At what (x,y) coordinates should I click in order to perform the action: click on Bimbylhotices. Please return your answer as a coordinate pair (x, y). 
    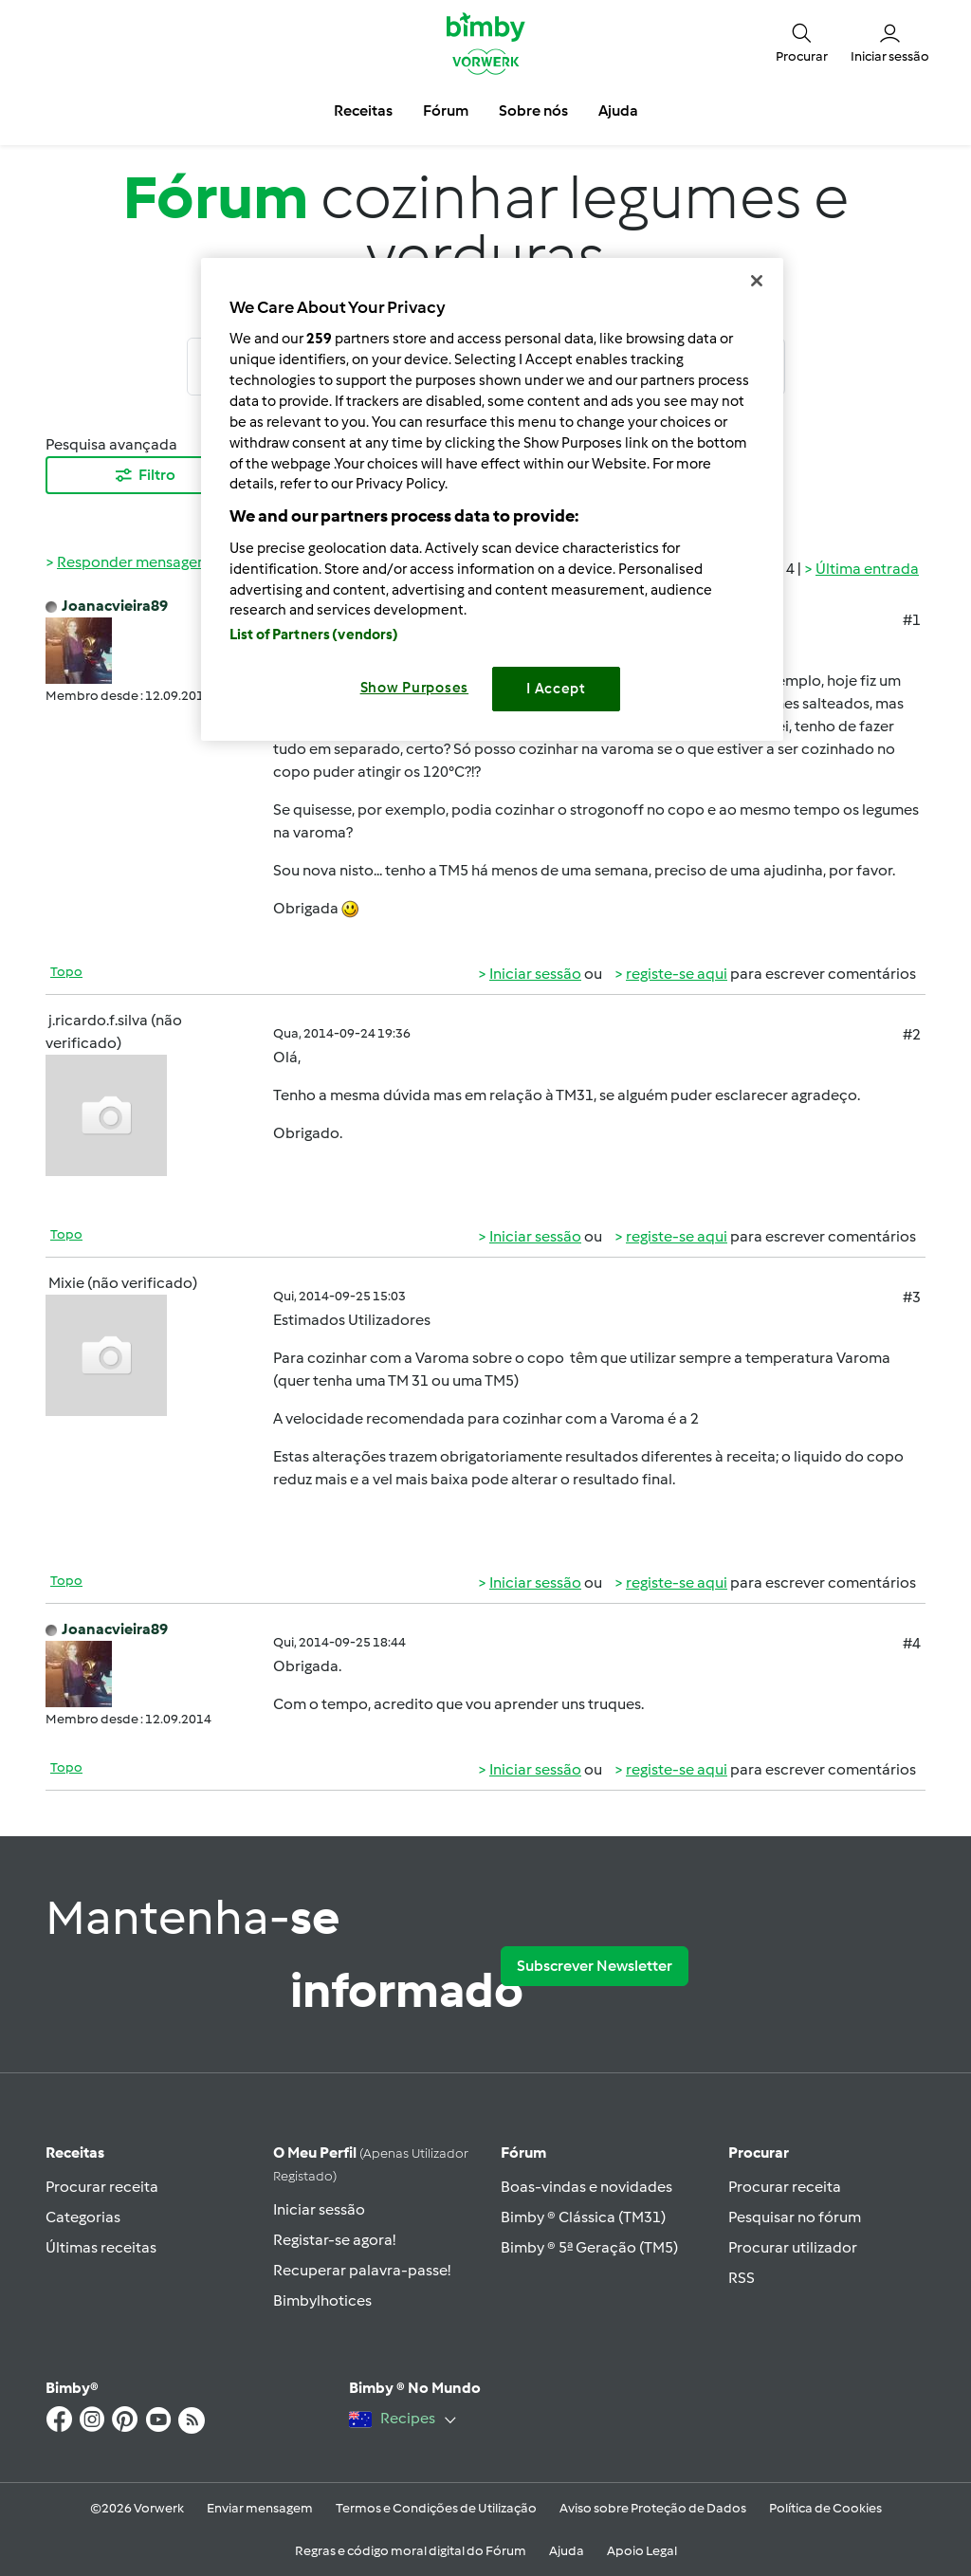
    Looking at the image, I should click on (322, 2300).